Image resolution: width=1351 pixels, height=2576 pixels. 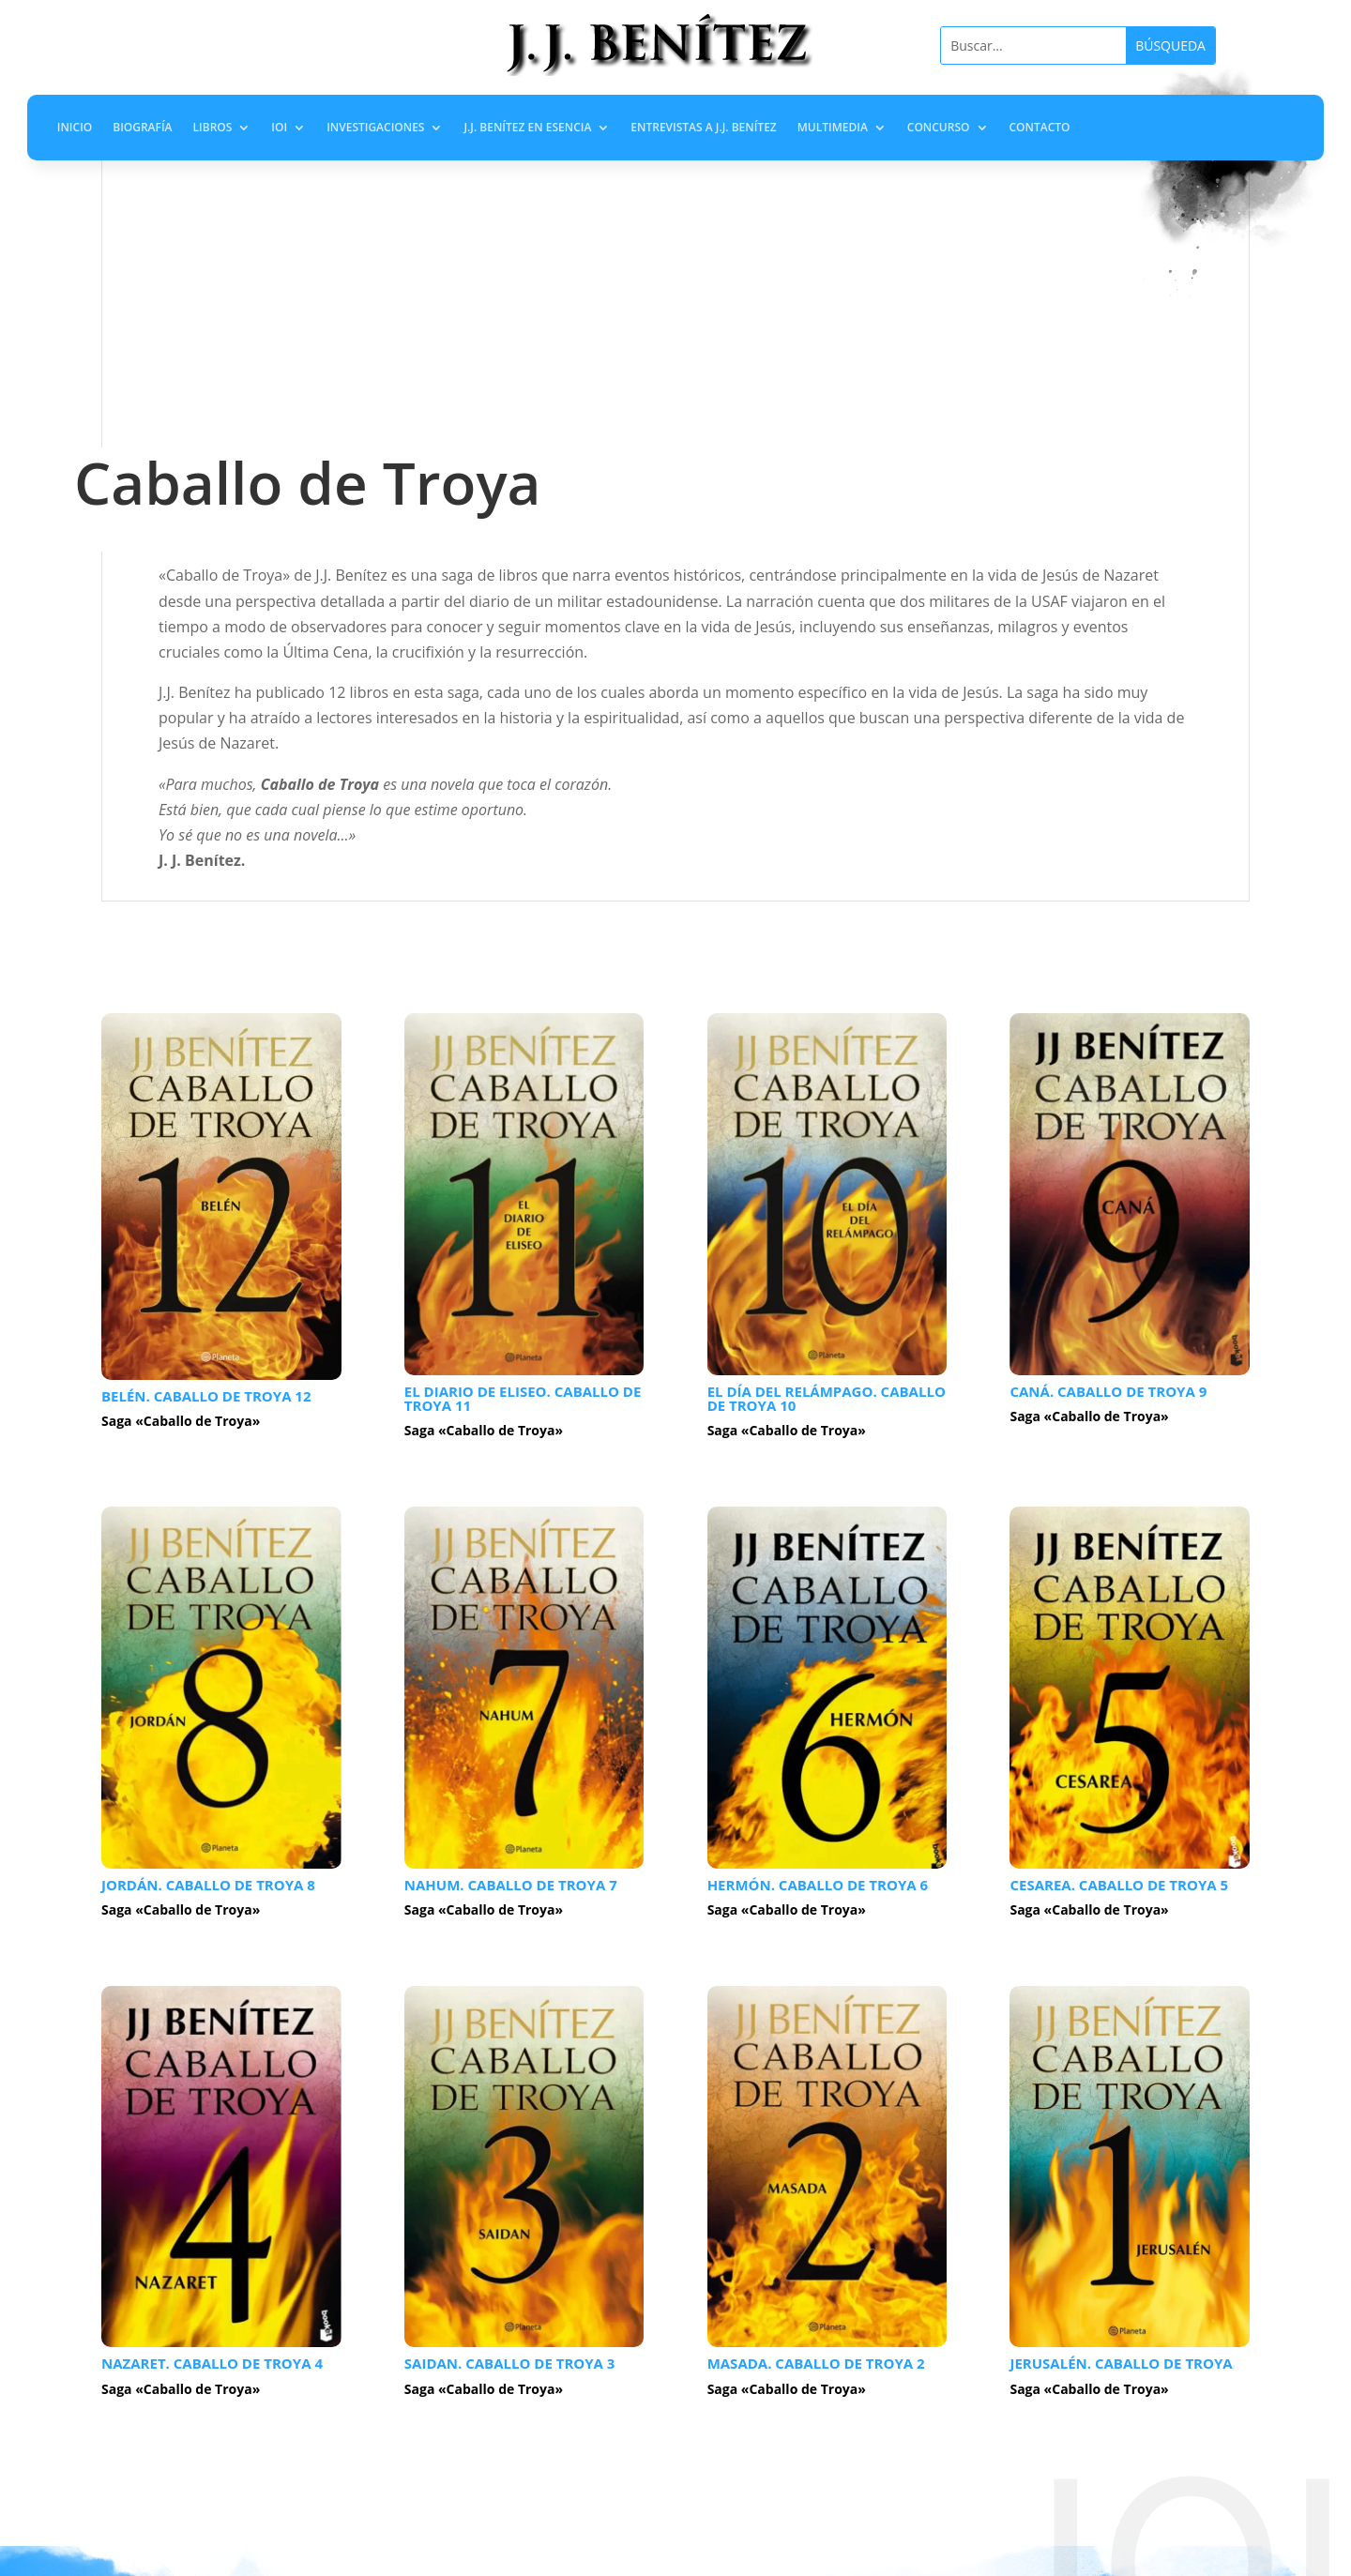 I want to click on Hermón. Caballo de Troya 6, so click(x=817, y=1884).